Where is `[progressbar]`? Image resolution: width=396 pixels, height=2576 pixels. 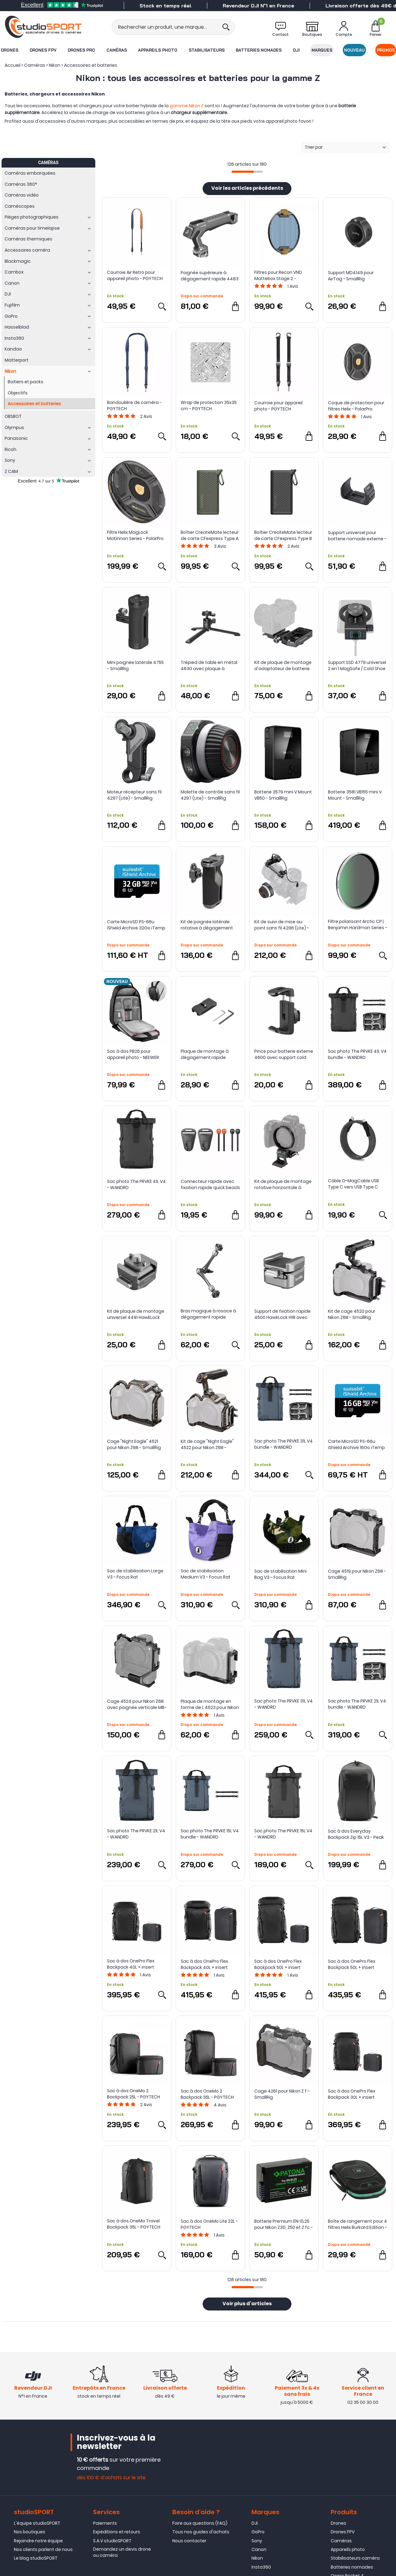 [progressbar] is located at coordinates (247, 172).